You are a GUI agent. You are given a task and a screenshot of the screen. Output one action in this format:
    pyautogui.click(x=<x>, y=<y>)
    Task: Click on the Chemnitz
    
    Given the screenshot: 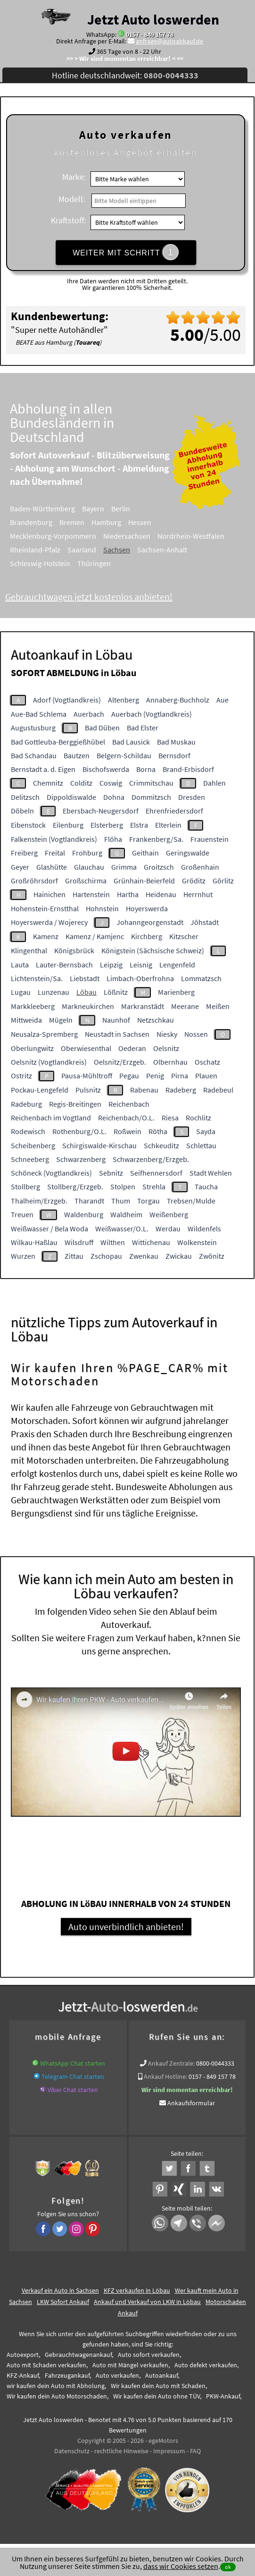 What is the action you would take?
    pyautogui.click(x=48, y=783)
    